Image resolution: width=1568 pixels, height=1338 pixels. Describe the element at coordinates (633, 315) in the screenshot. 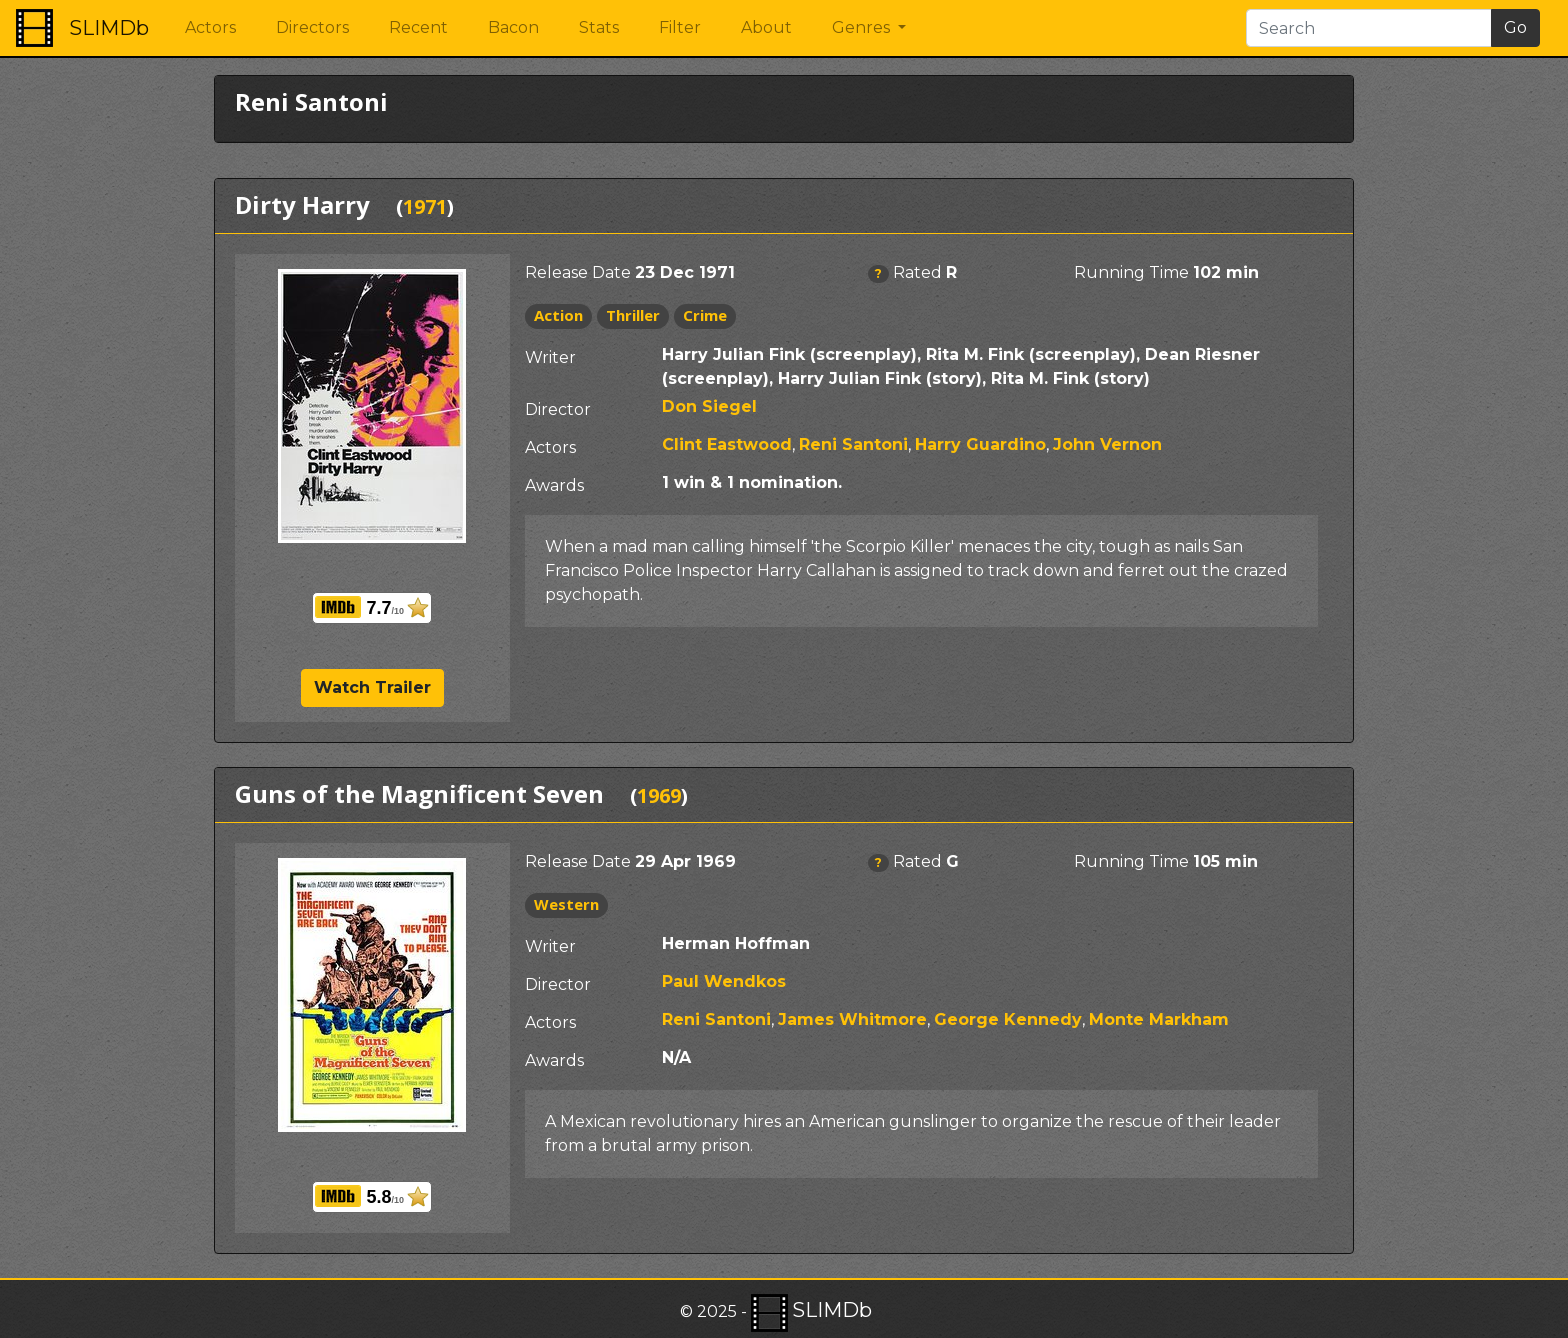

I see `Thriller` at that location.